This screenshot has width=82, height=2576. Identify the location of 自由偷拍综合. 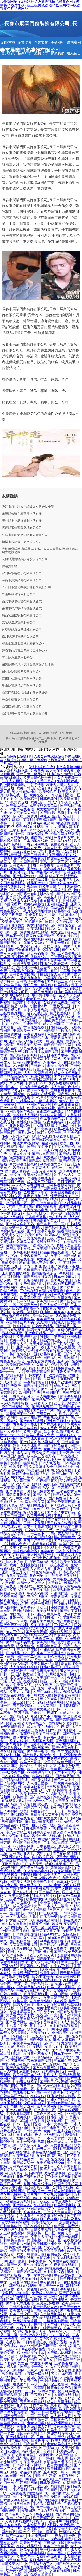
(54, 2272).